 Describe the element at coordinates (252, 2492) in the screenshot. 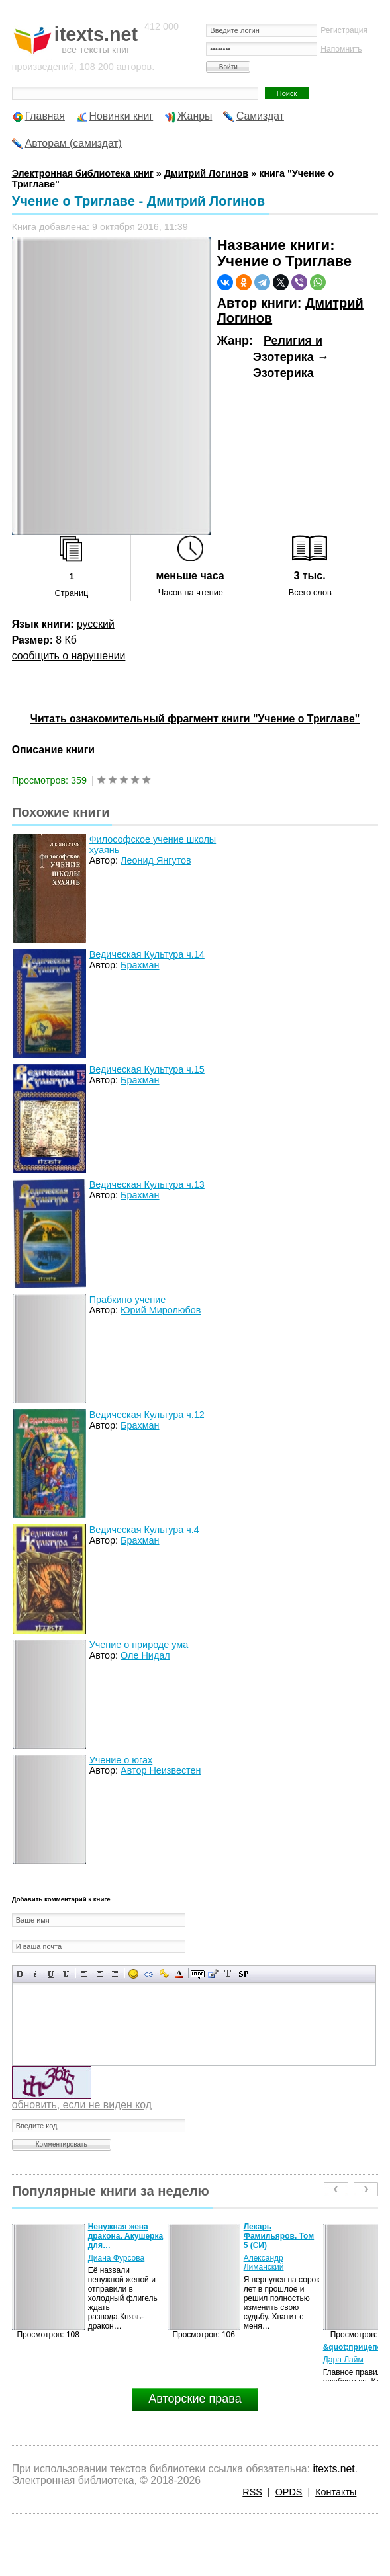

I see `RSS` at that location.